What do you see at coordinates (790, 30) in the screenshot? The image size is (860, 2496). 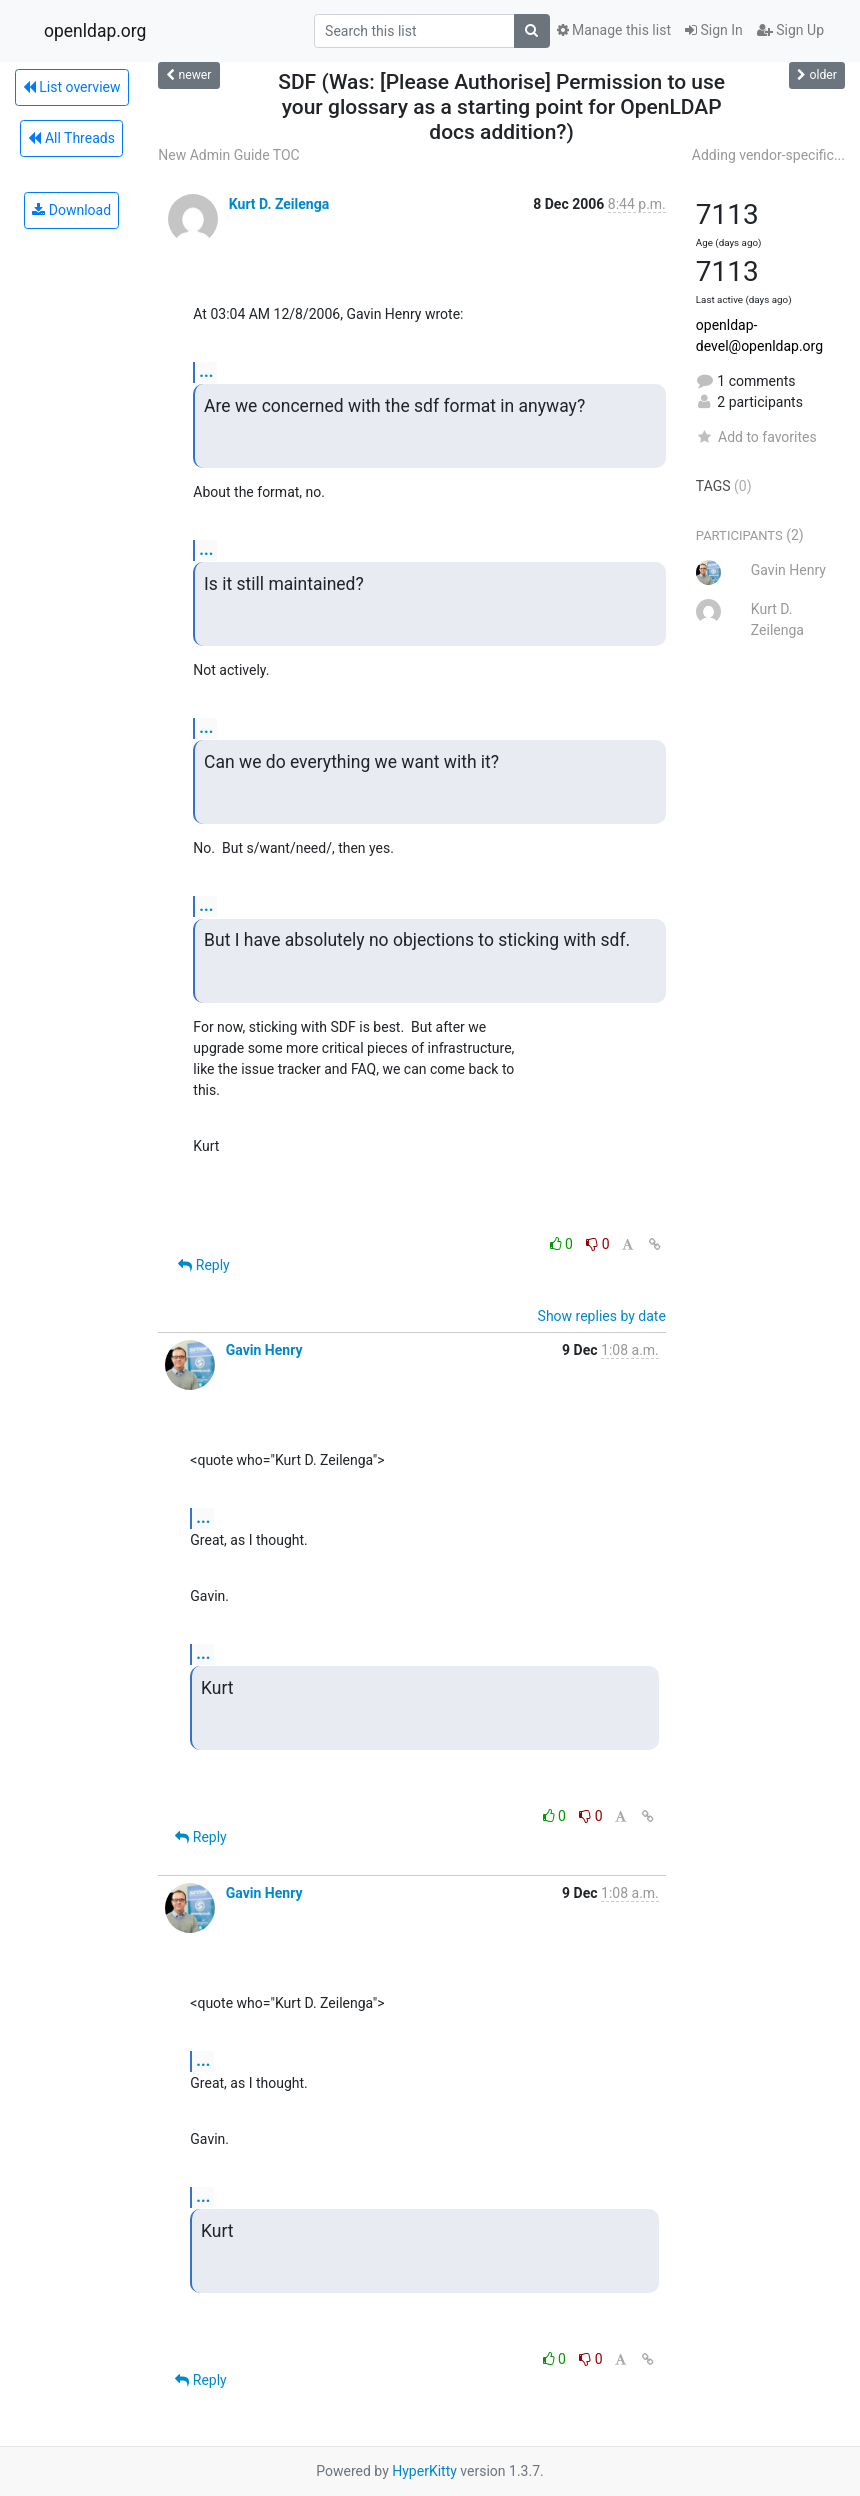 I see `Sign Up` at bounding box center [790, 30].